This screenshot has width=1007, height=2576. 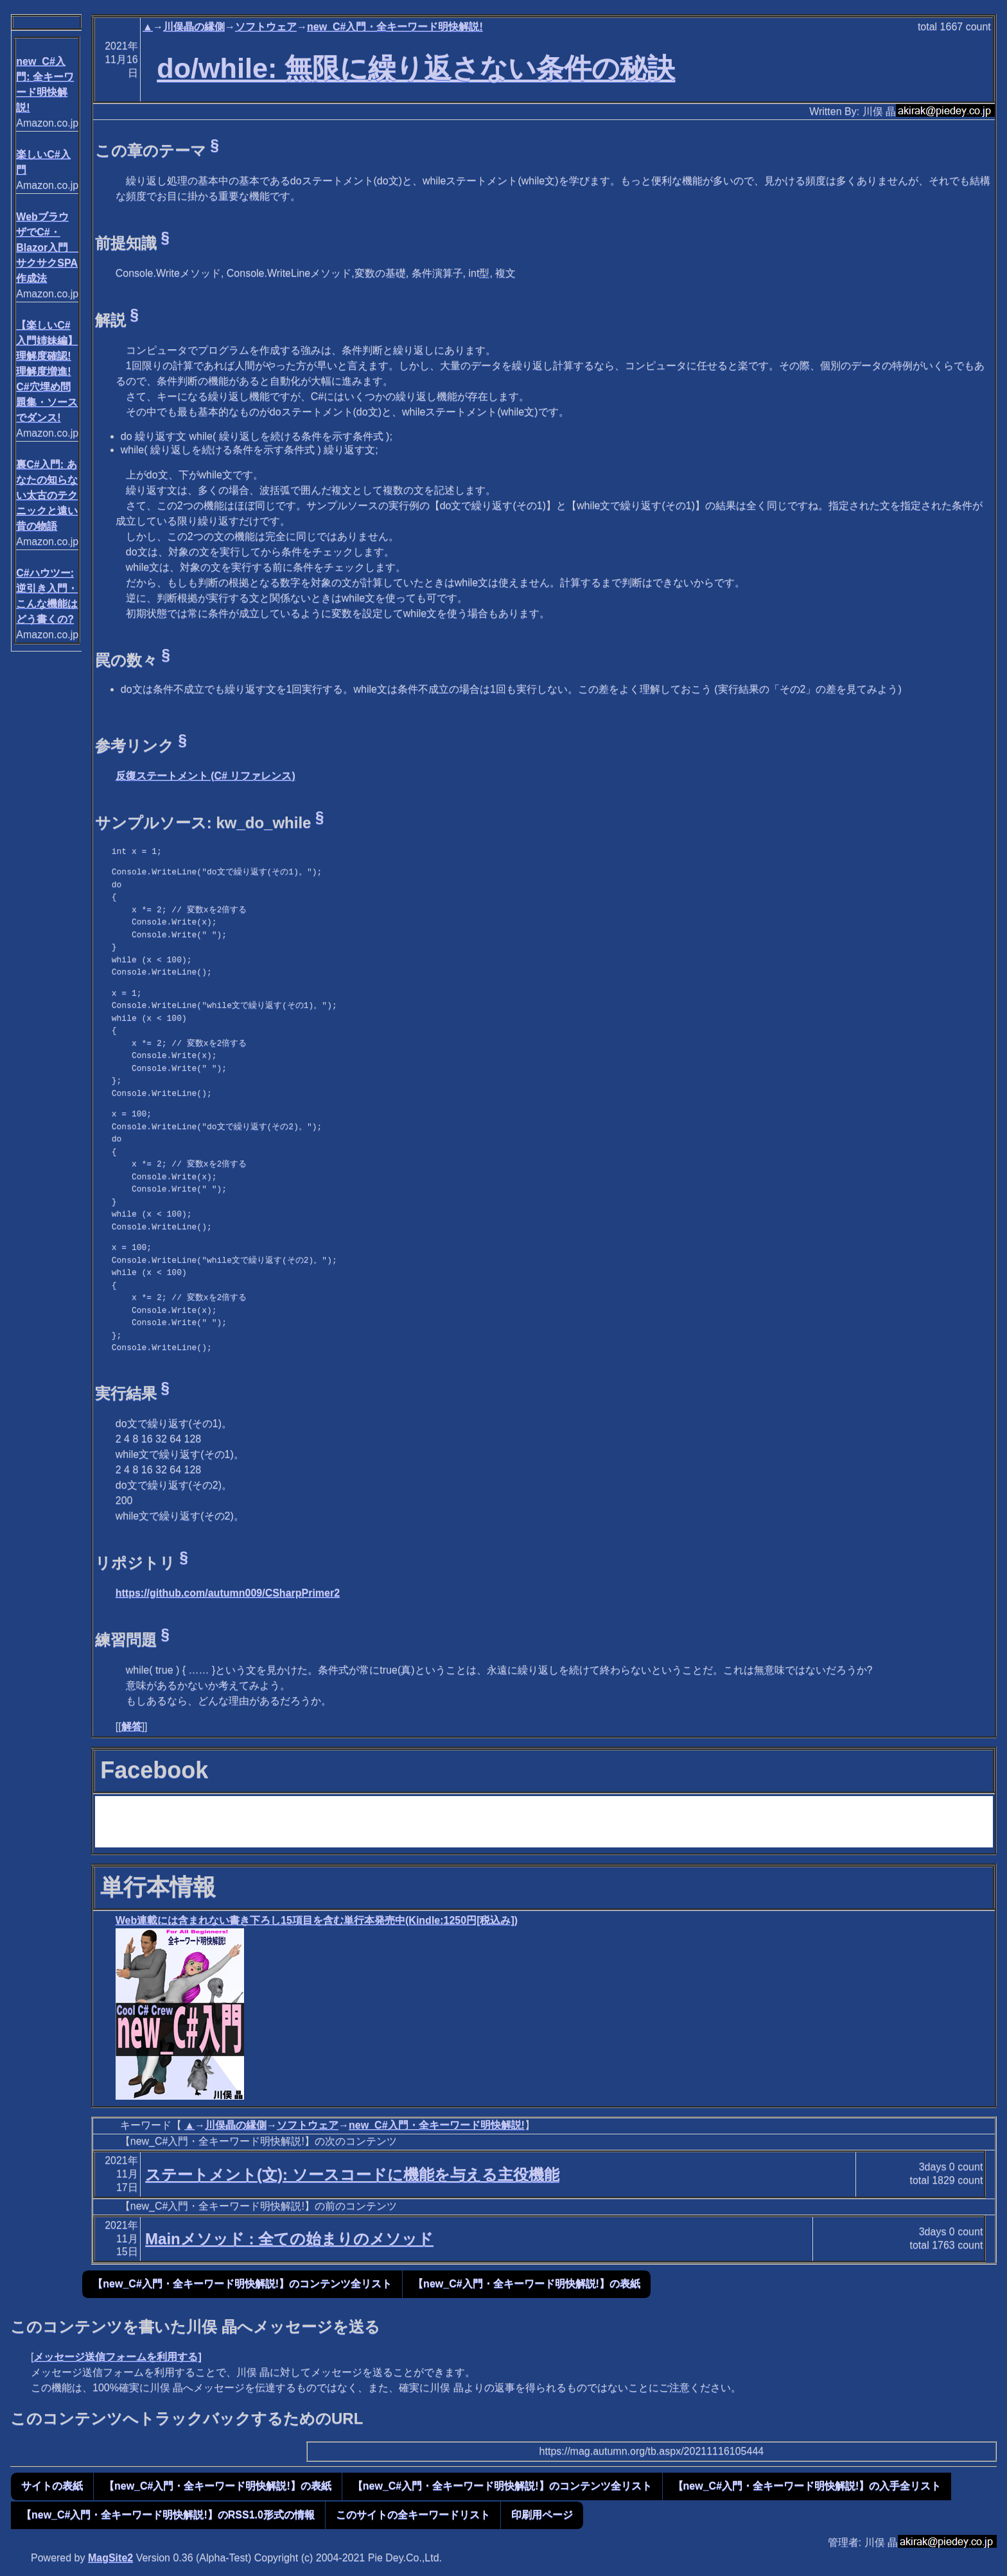 I want to click on 【楽しいC#入門姉妹編】 理解度確認! 理解度増進! C#穴埋め問題集・ソースでダンス!, so click(x=47, y=371).